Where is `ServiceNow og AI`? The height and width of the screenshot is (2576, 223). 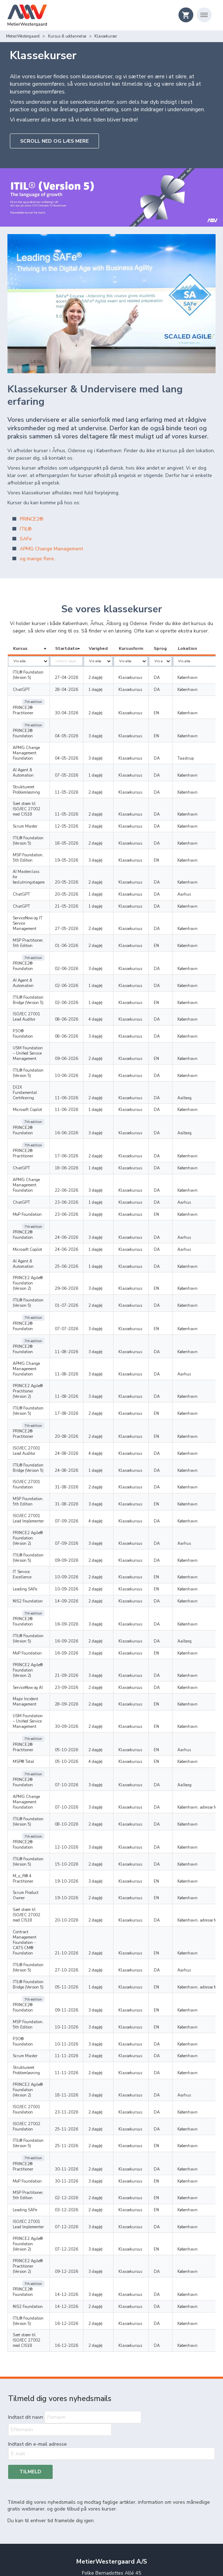
ServiceNow og AI is located at coordinates (28, 1557).